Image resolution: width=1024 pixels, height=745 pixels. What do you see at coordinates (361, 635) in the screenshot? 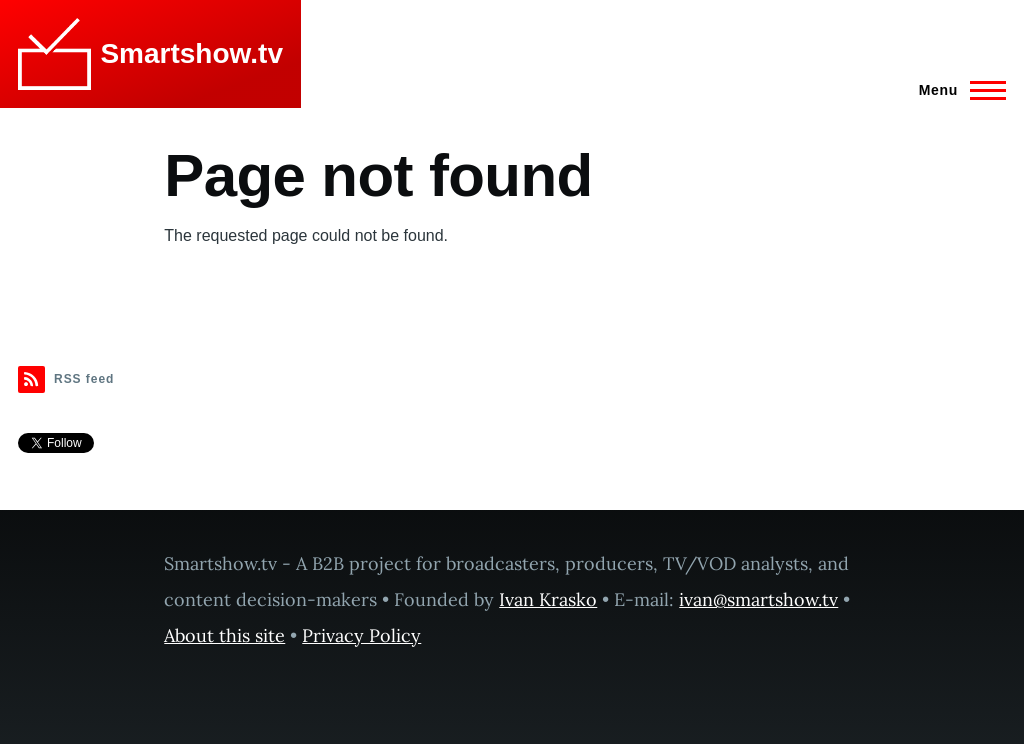
I see `Privacy Policy` at bounding box center [361, 635].